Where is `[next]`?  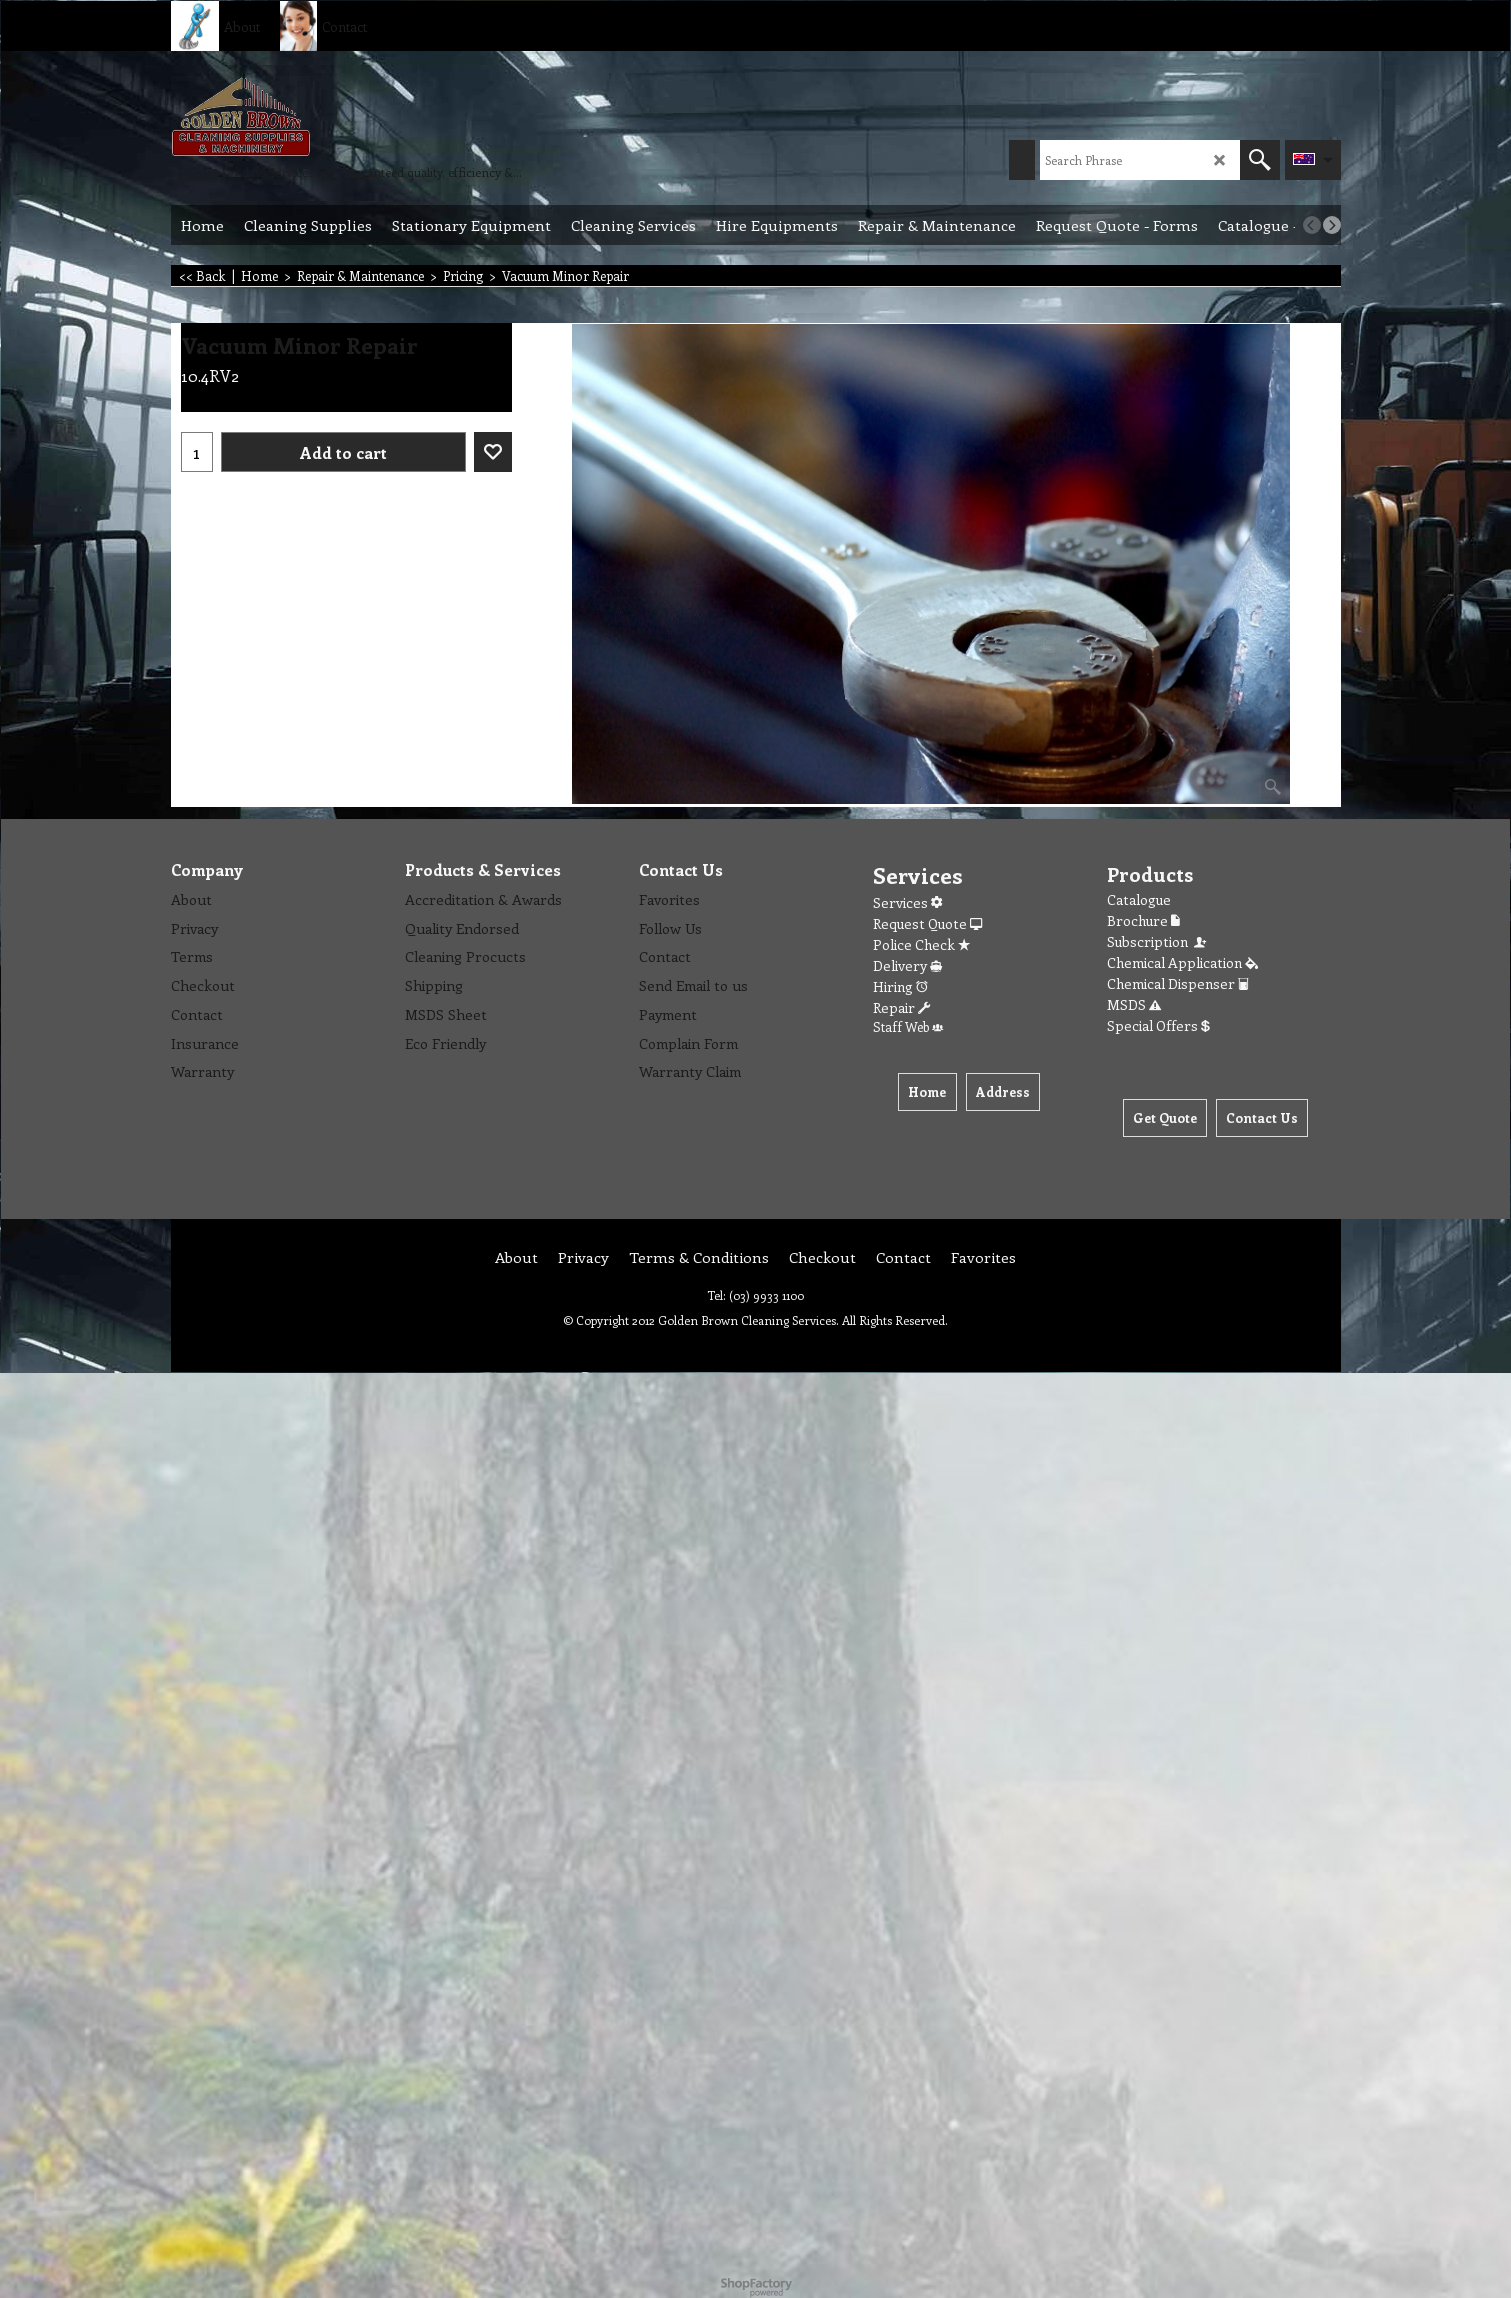
[next] is located at coordinates (1332, 225).